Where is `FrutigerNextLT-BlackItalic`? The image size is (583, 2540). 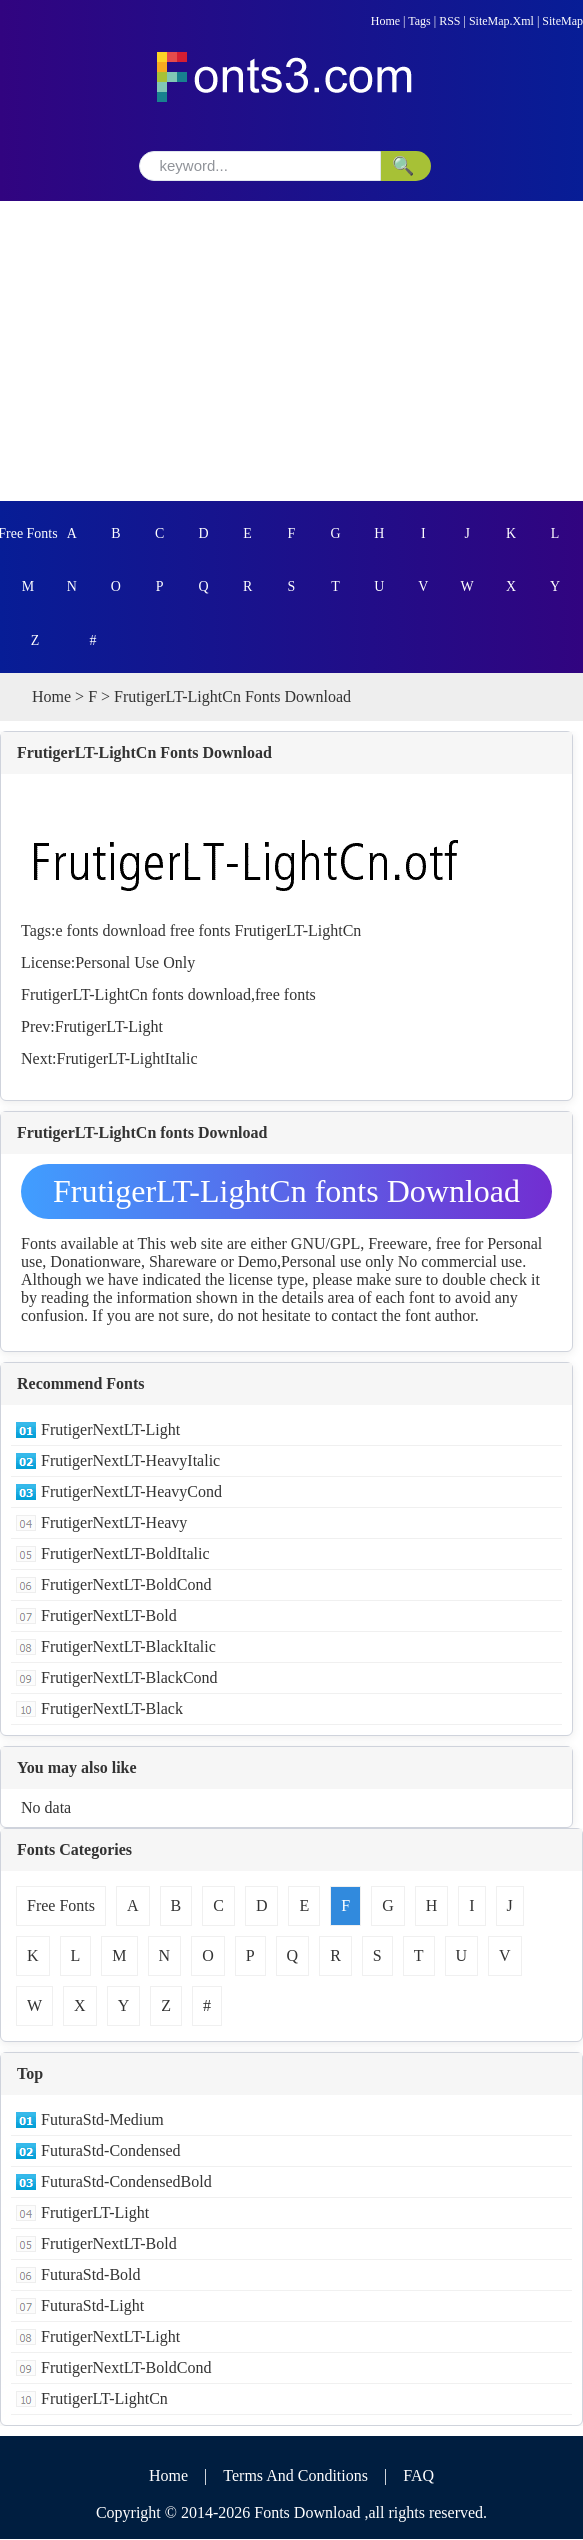
FrutigerNextLT-BlackItalic is located at coordinates (128, 1647).